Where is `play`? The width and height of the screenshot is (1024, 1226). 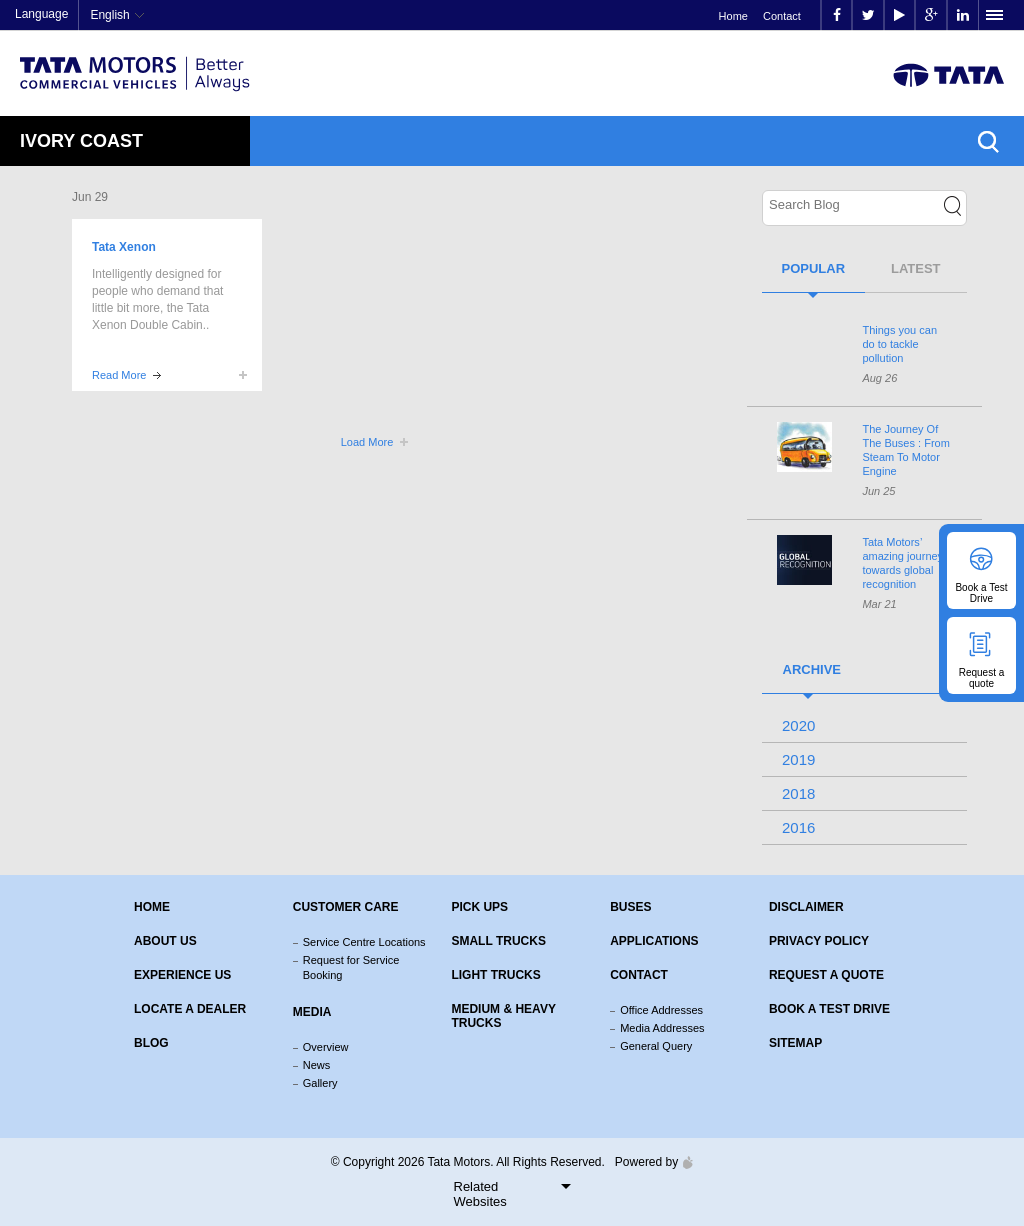 play is located at coordinates (899, 15).